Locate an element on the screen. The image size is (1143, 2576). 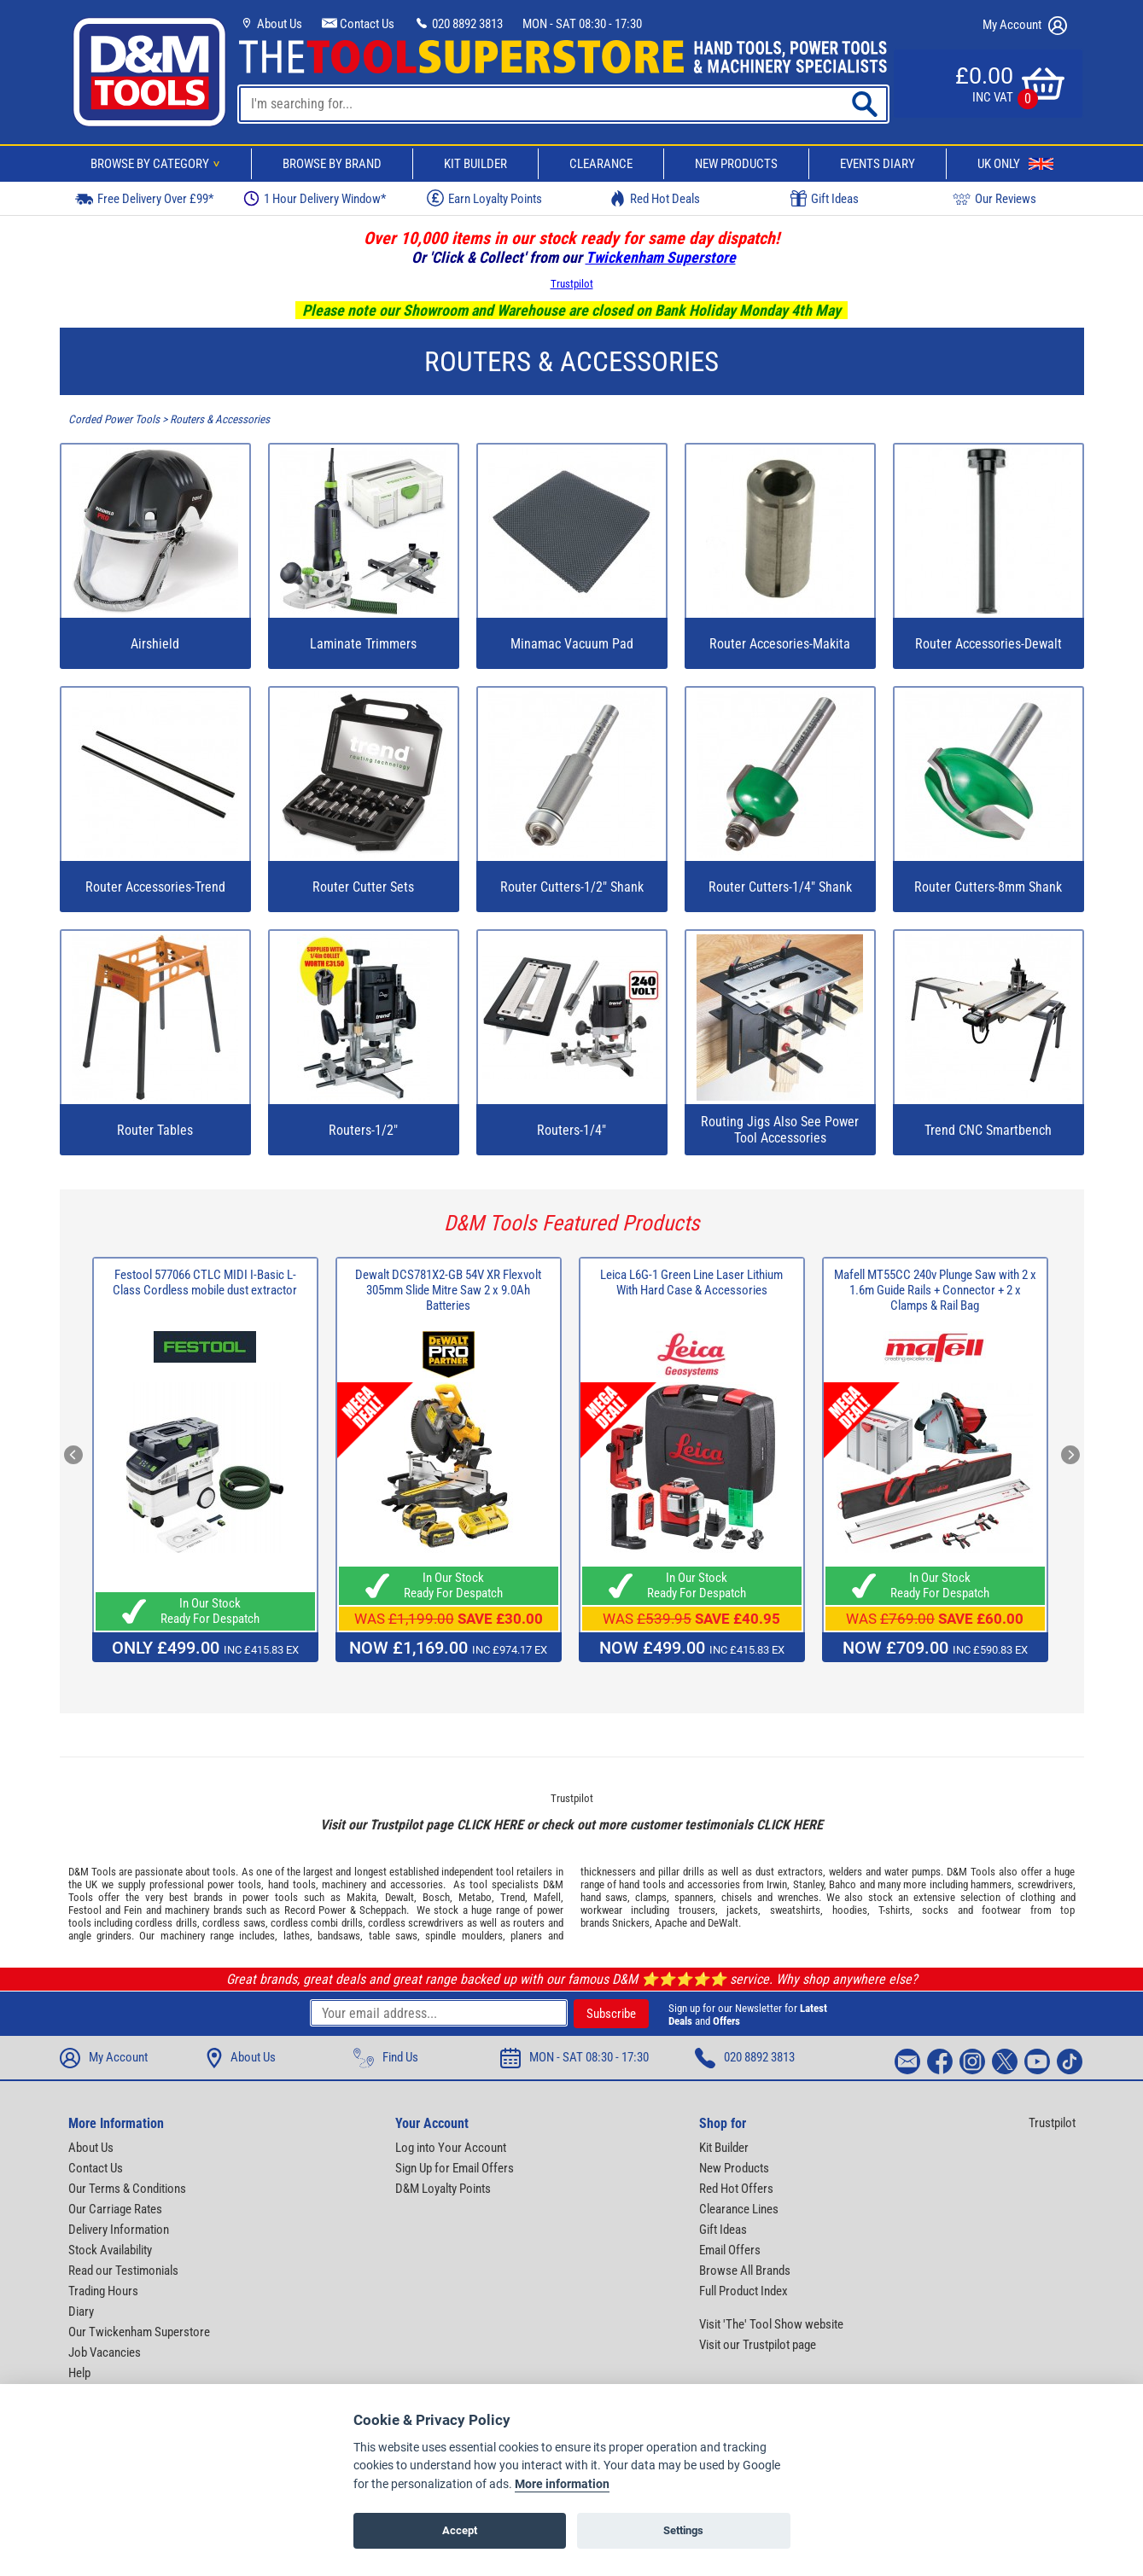
Events Diary is located at coordinates (877, 164).